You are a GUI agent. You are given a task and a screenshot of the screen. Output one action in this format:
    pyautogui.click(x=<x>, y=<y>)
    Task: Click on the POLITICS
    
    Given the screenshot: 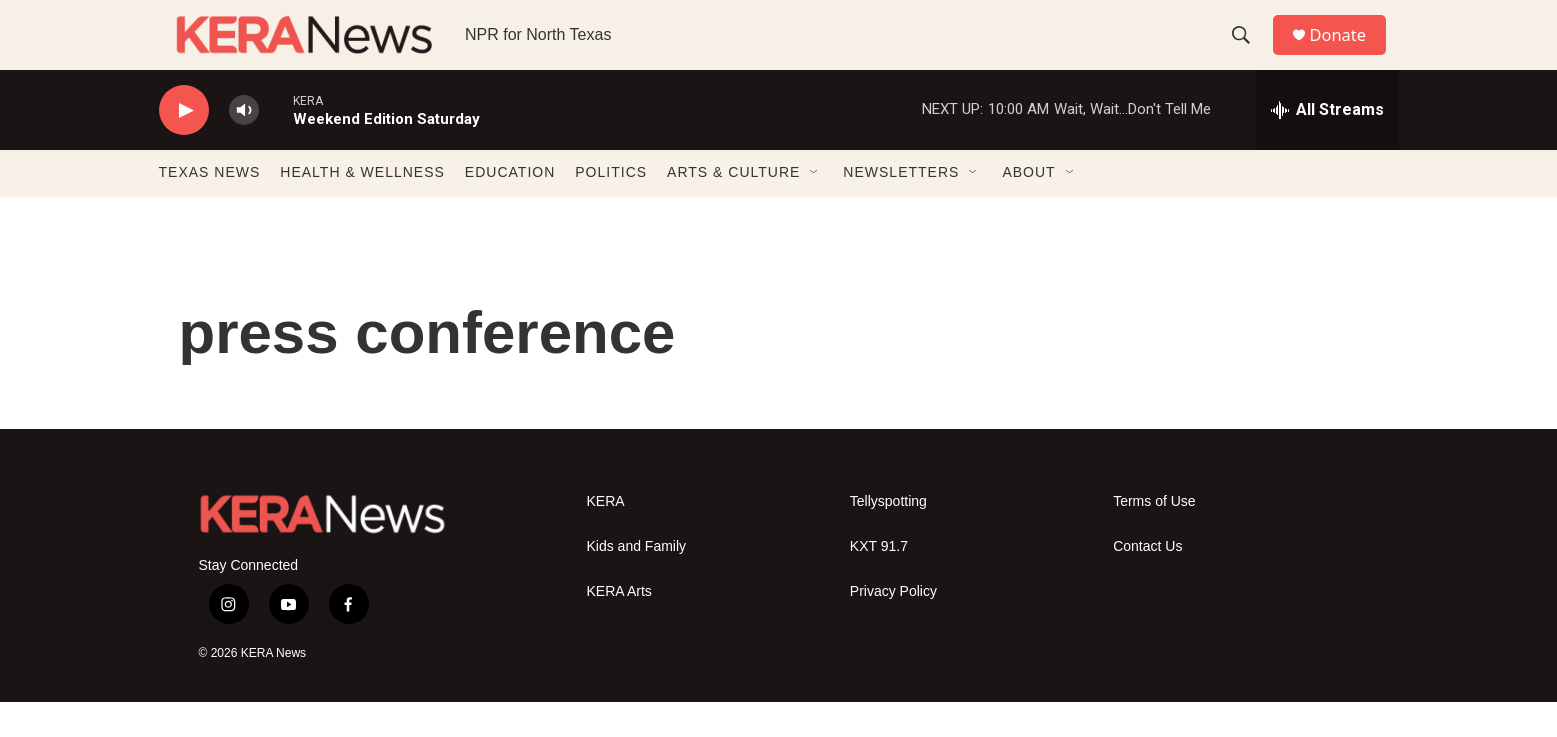 What is the action you would take?
    pyautogui.click(x=611, y=208)
    